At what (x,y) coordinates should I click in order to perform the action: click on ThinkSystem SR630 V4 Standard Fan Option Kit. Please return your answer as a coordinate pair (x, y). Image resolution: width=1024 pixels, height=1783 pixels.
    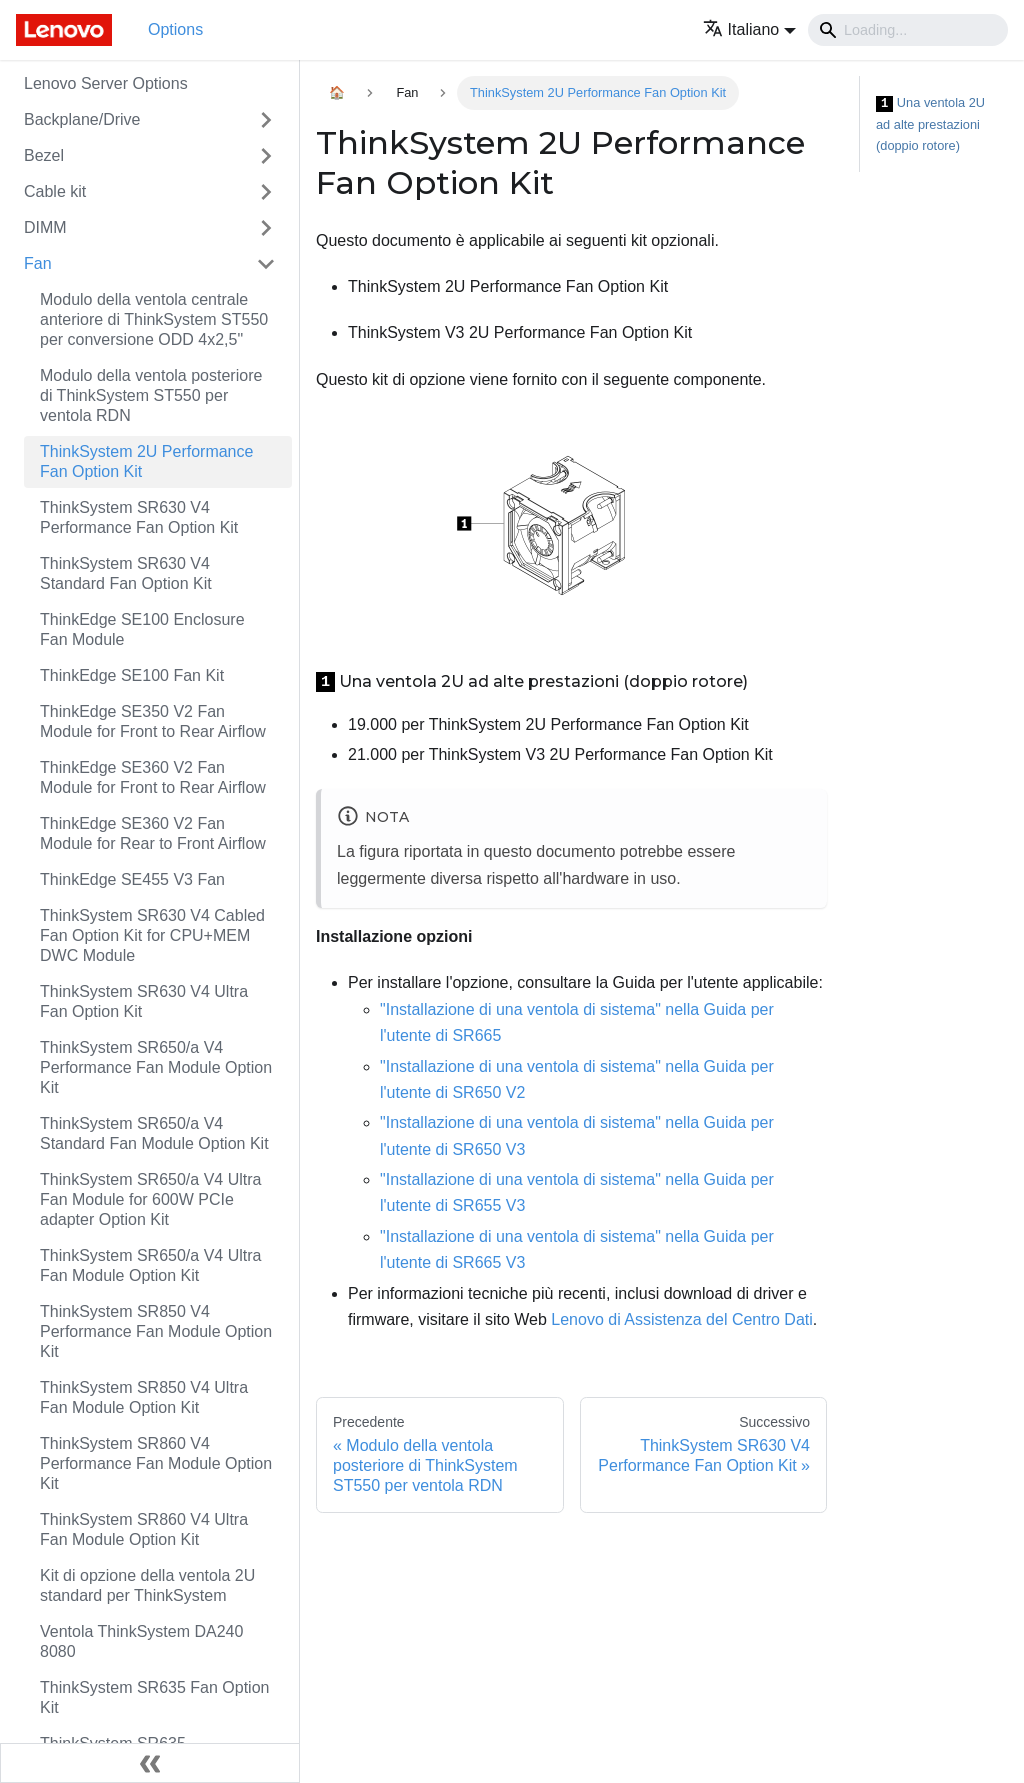
    Looking at the image, I should click on (126, 573).